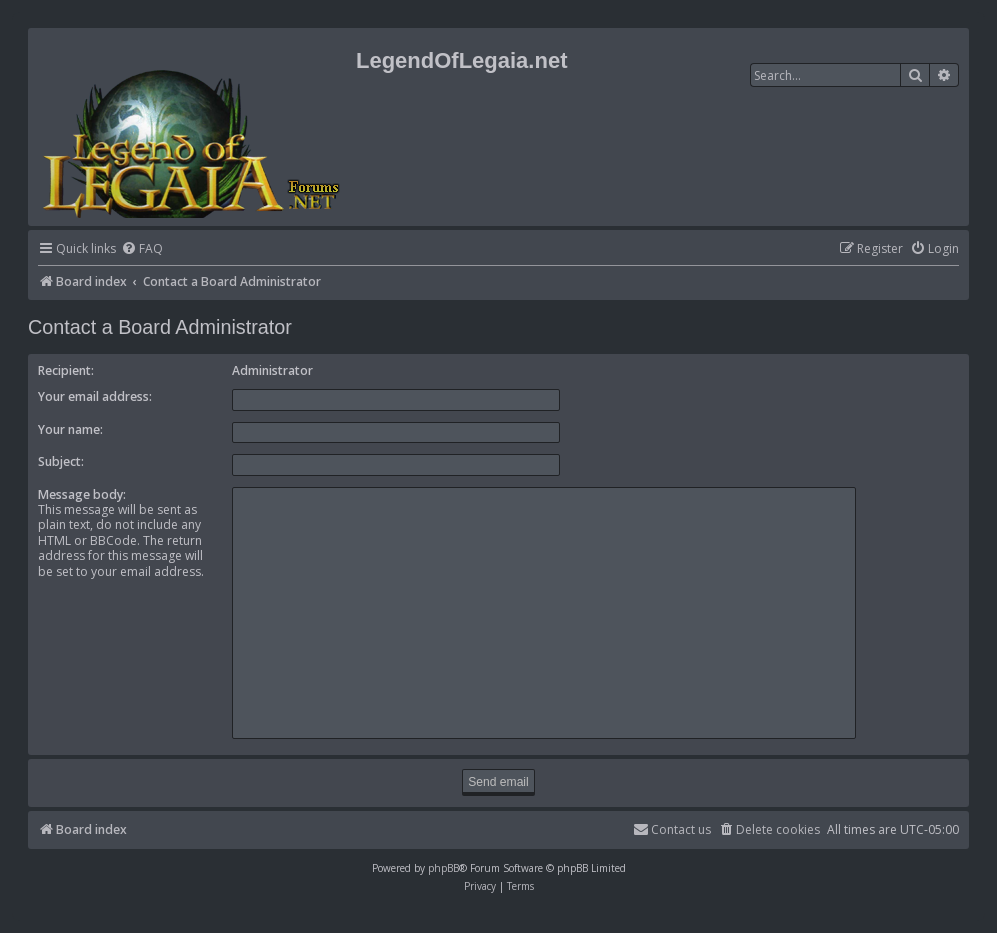 The image size is (997, 933). Describe the element at coordinates (82, 494) in the screenshot. I see `Message body:` at that location.